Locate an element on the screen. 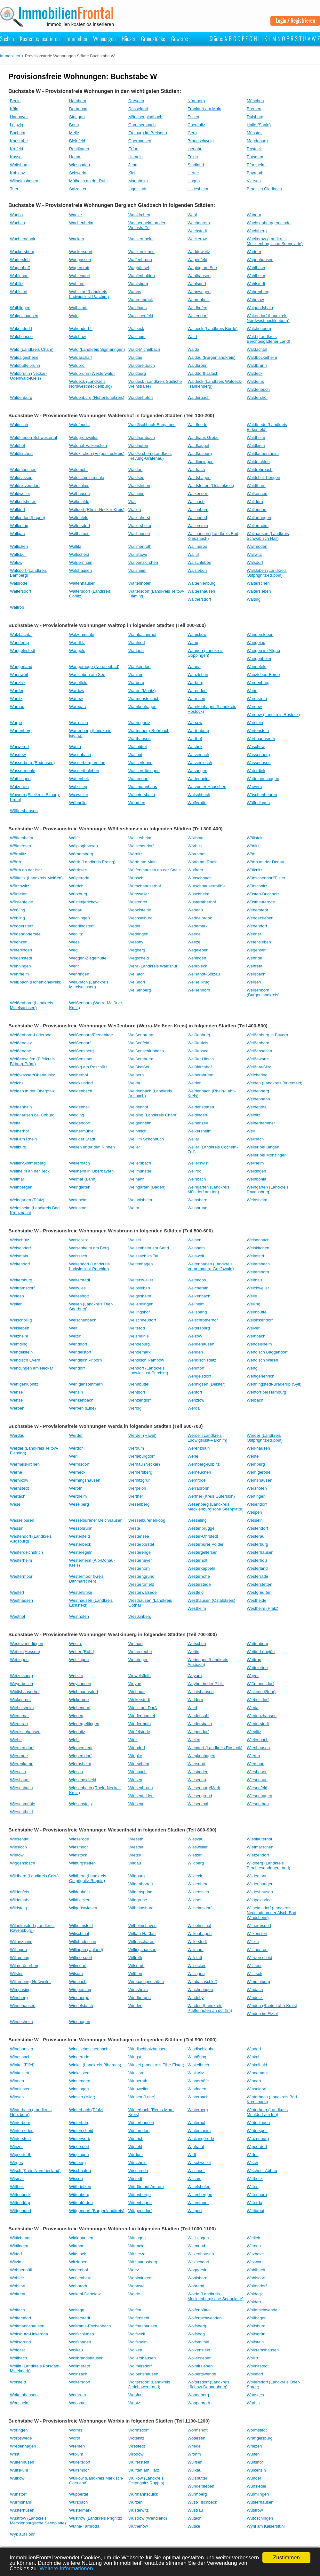 The height and width of the screenshot is (2576, 320). Wiedischhausen is located at coordinates (25, 1731).